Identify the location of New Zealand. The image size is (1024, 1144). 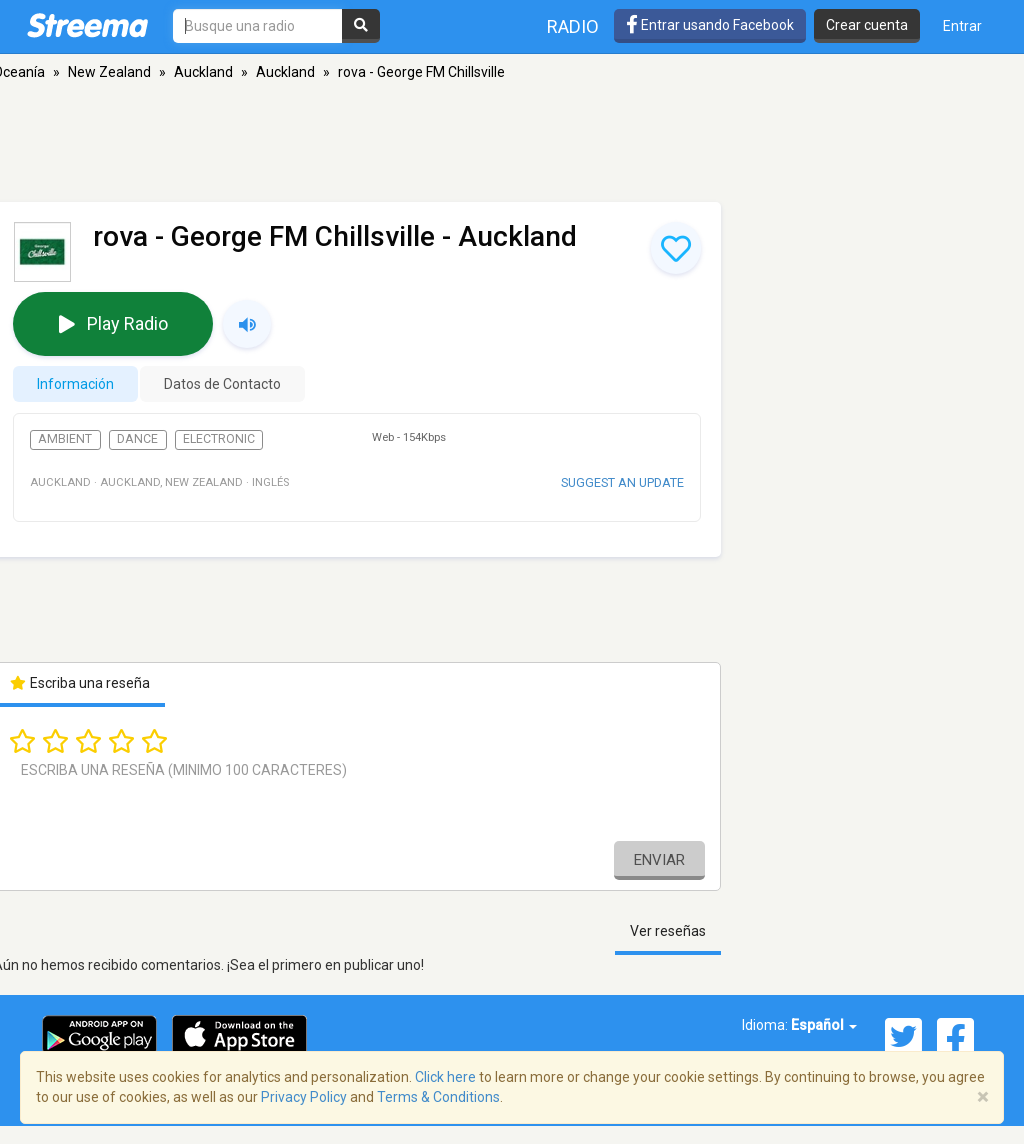
(109, 72).